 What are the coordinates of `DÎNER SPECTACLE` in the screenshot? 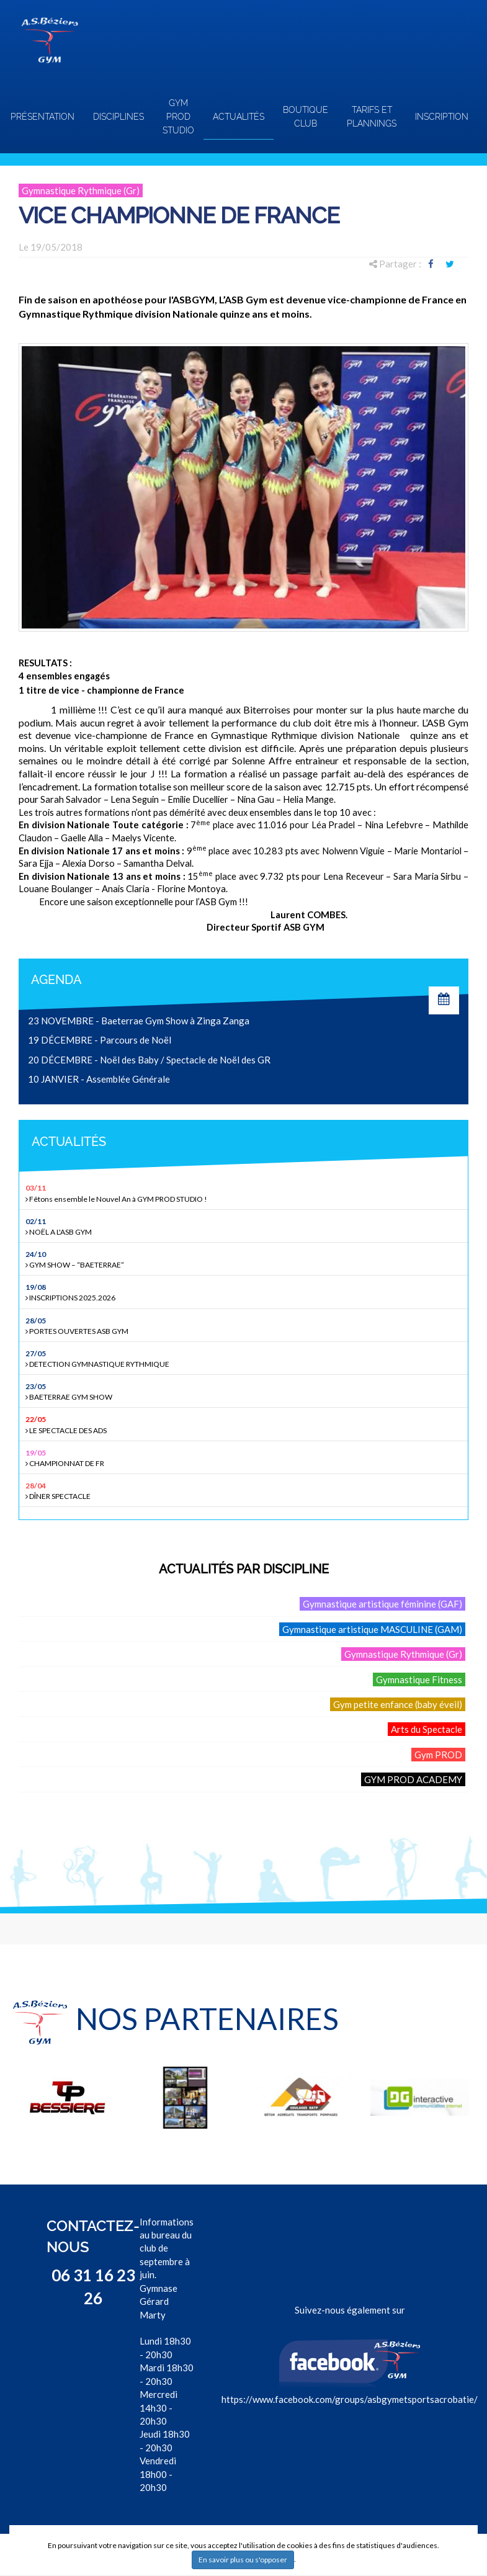 It's located at (245, 1490).